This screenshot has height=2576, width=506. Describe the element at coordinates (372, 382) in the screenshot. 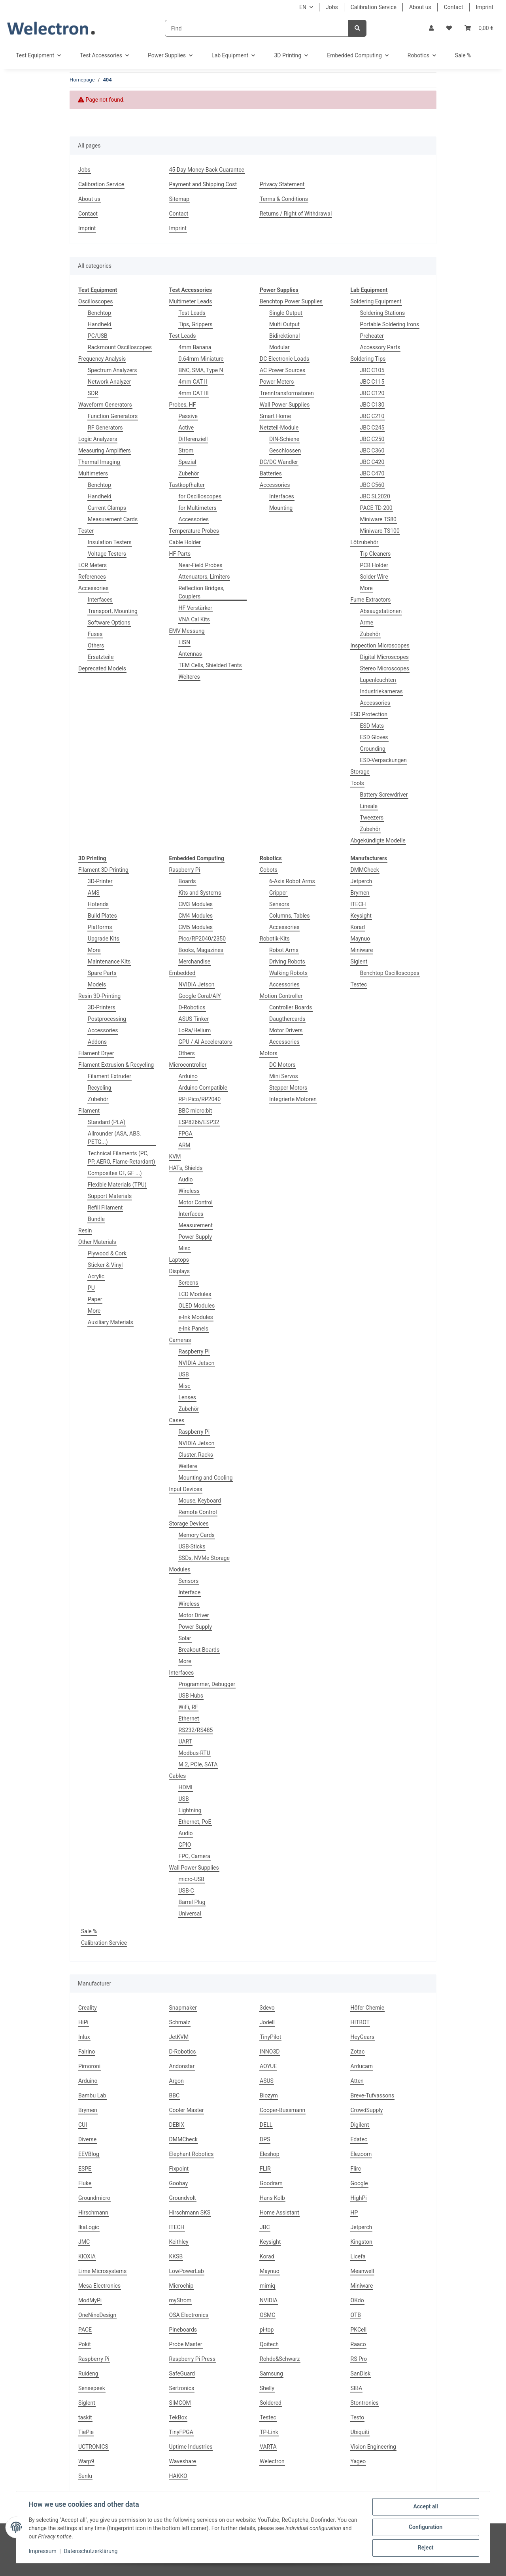

I see `JBC C115` at that location.